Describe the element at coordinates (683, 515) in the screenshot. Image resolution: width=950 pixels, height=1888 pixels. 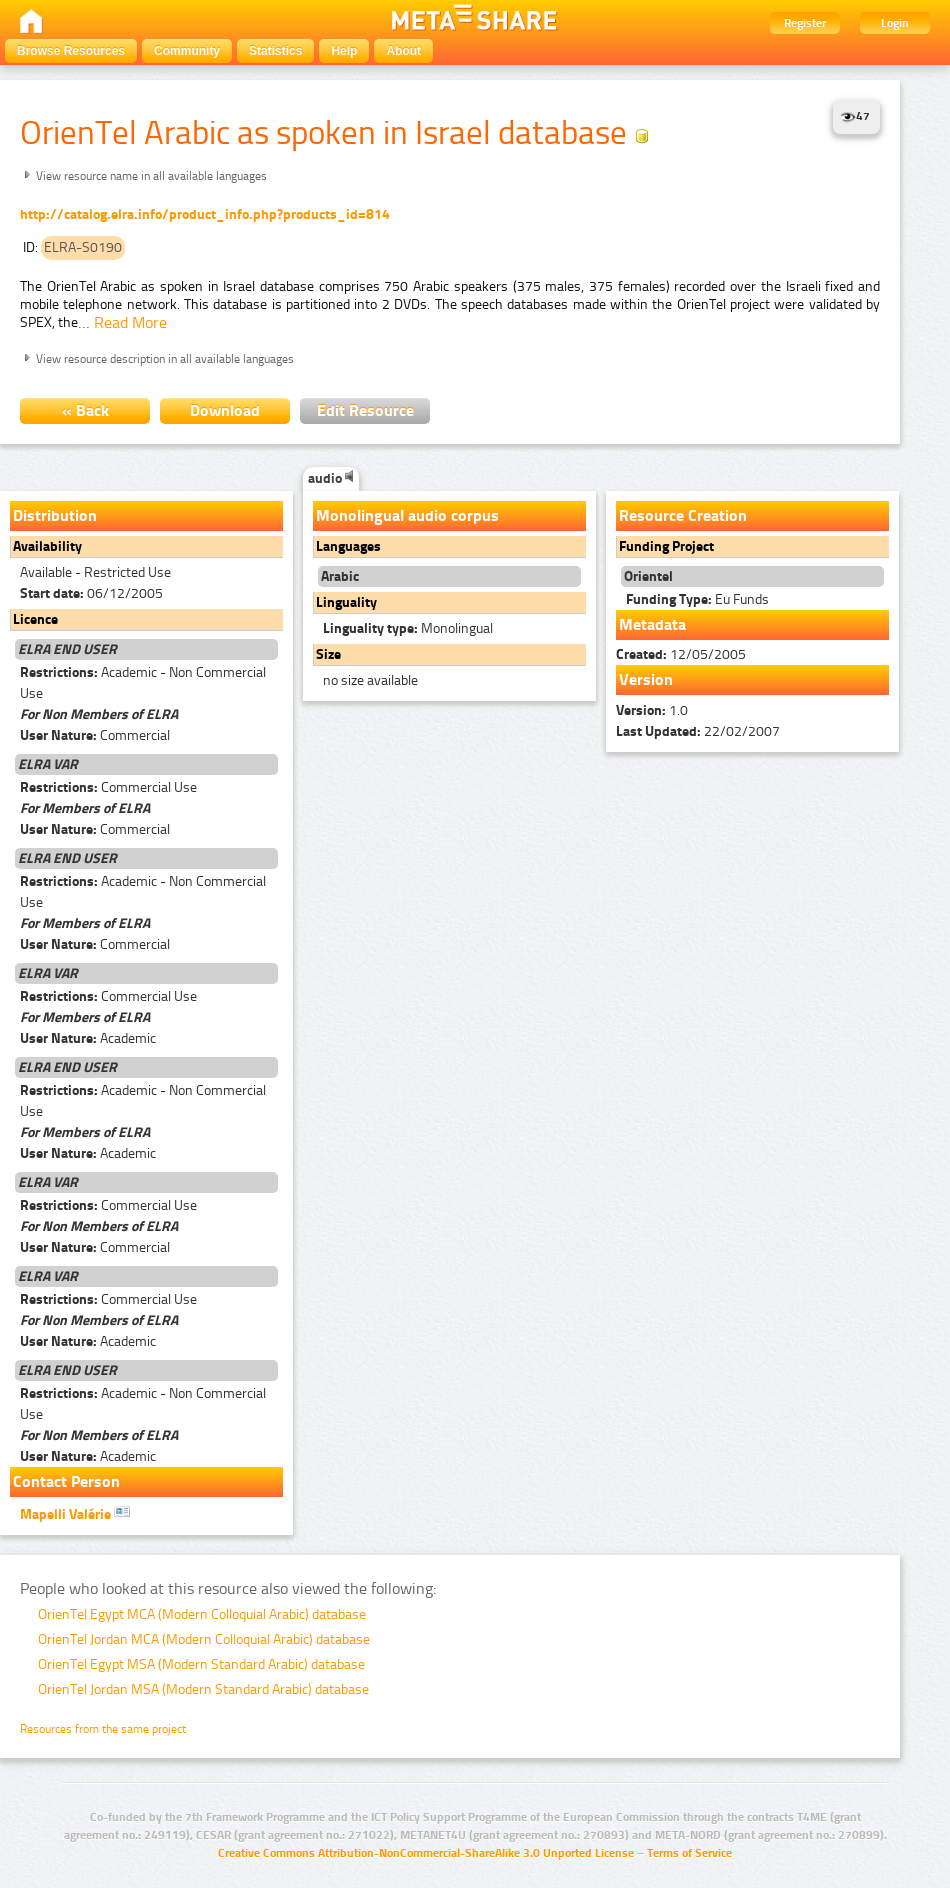
I see `Resource Creation` at that location.